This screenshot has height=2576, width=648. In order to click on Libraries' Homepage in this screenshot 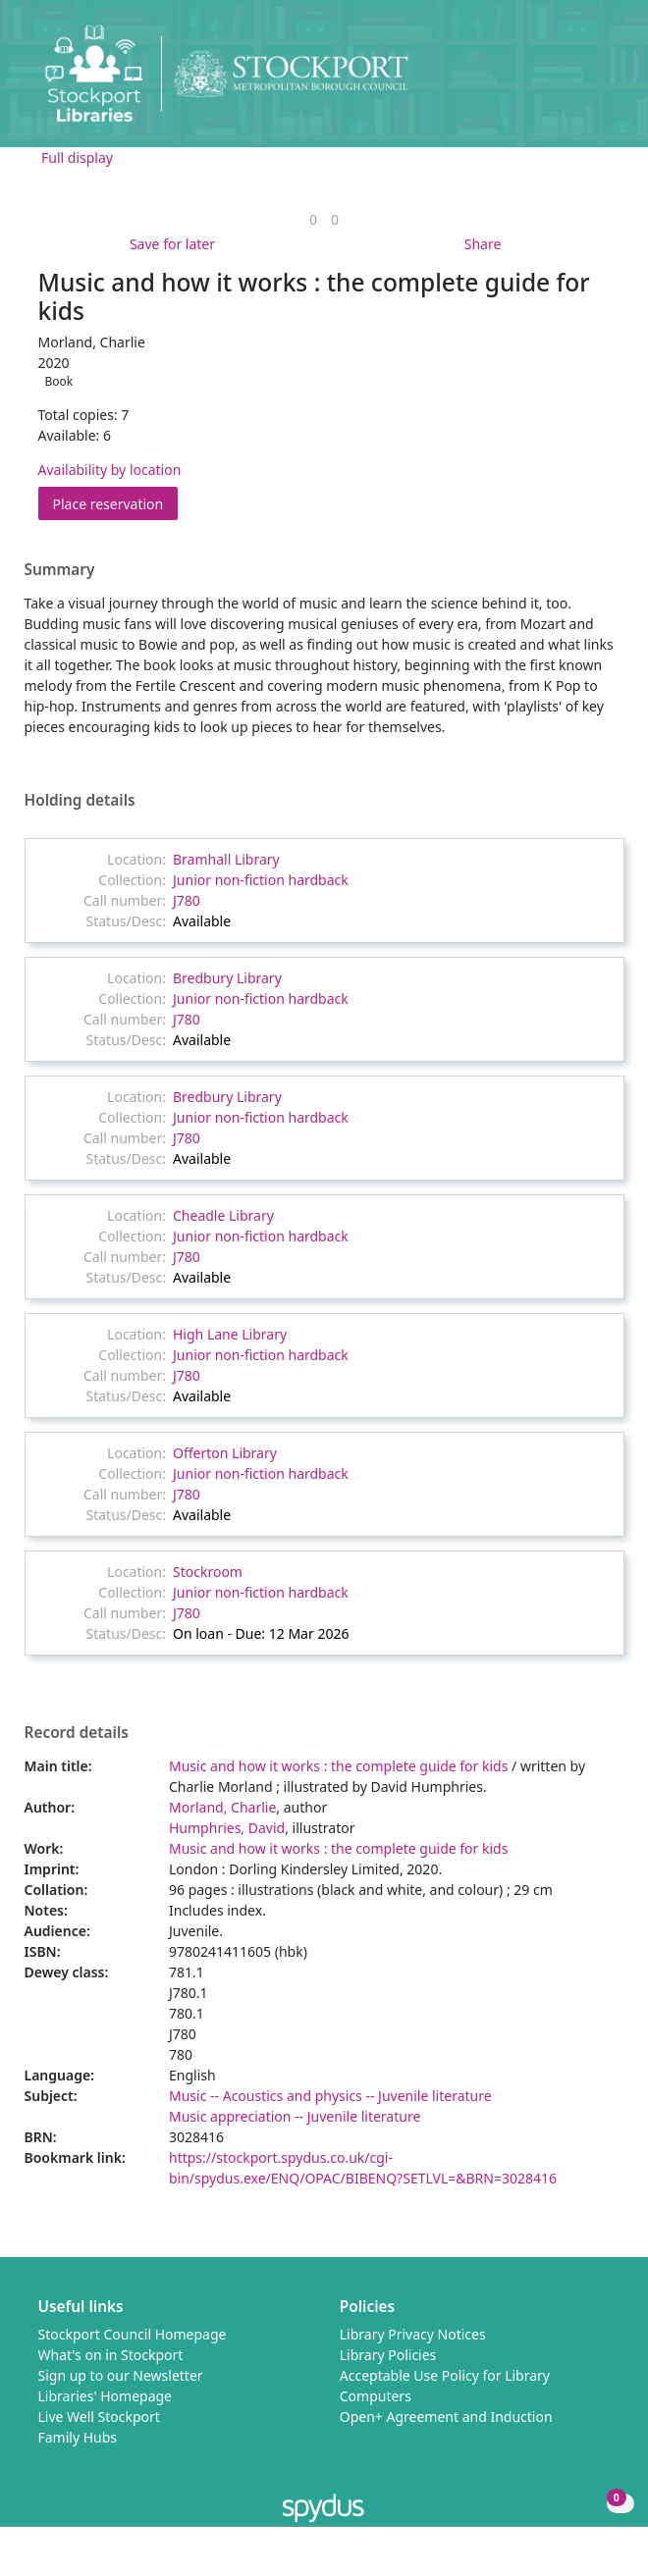, I will do `click(105, 2396)`.